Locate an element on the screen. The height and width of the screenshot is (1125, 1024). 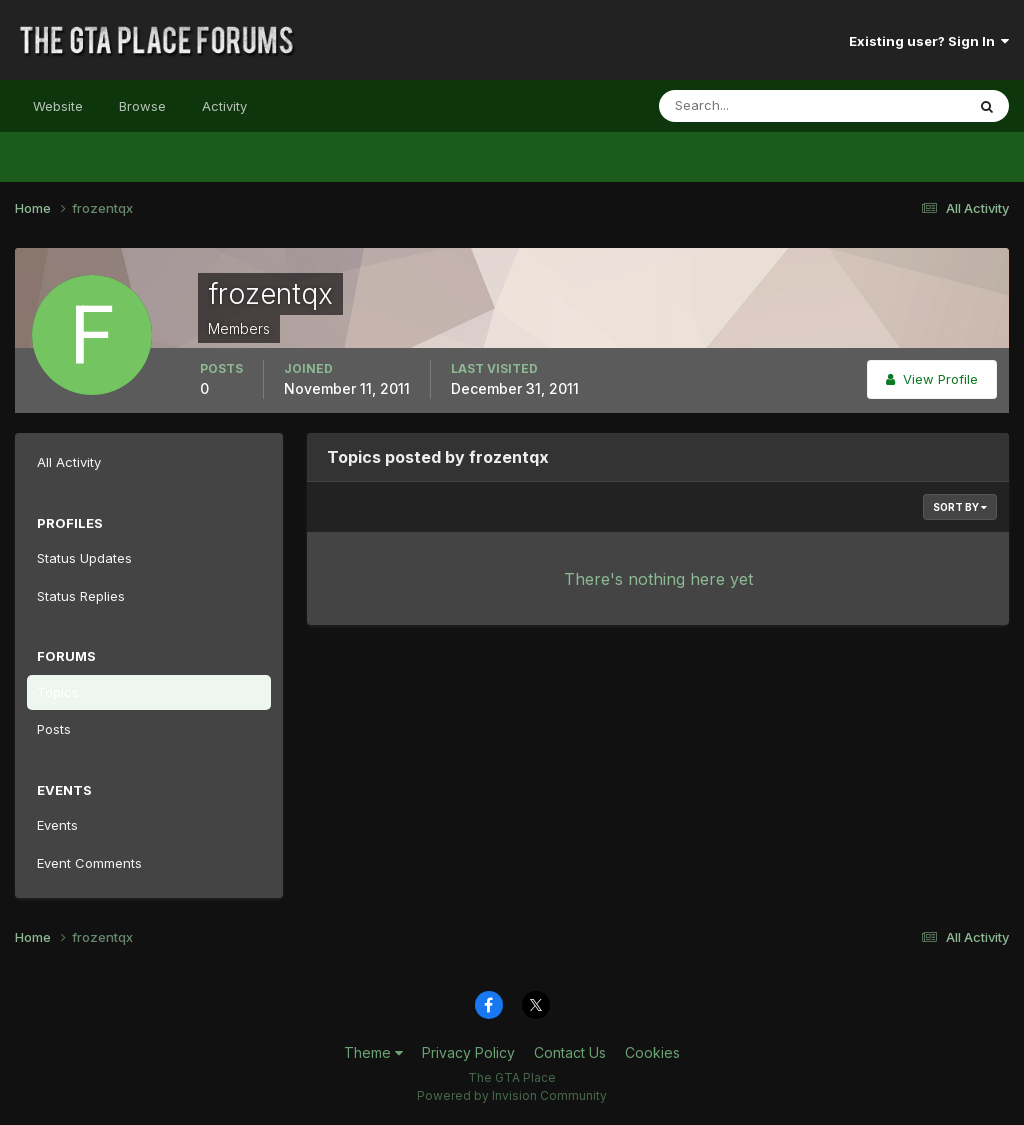
Website is located at coordinates (58, 106).